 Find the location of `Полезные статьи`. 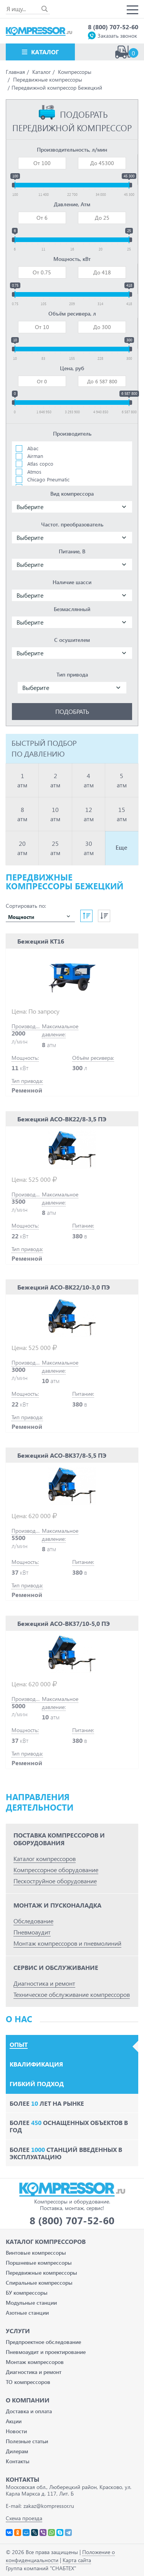

Полезные статьи is located at coordinates (27, 2441).